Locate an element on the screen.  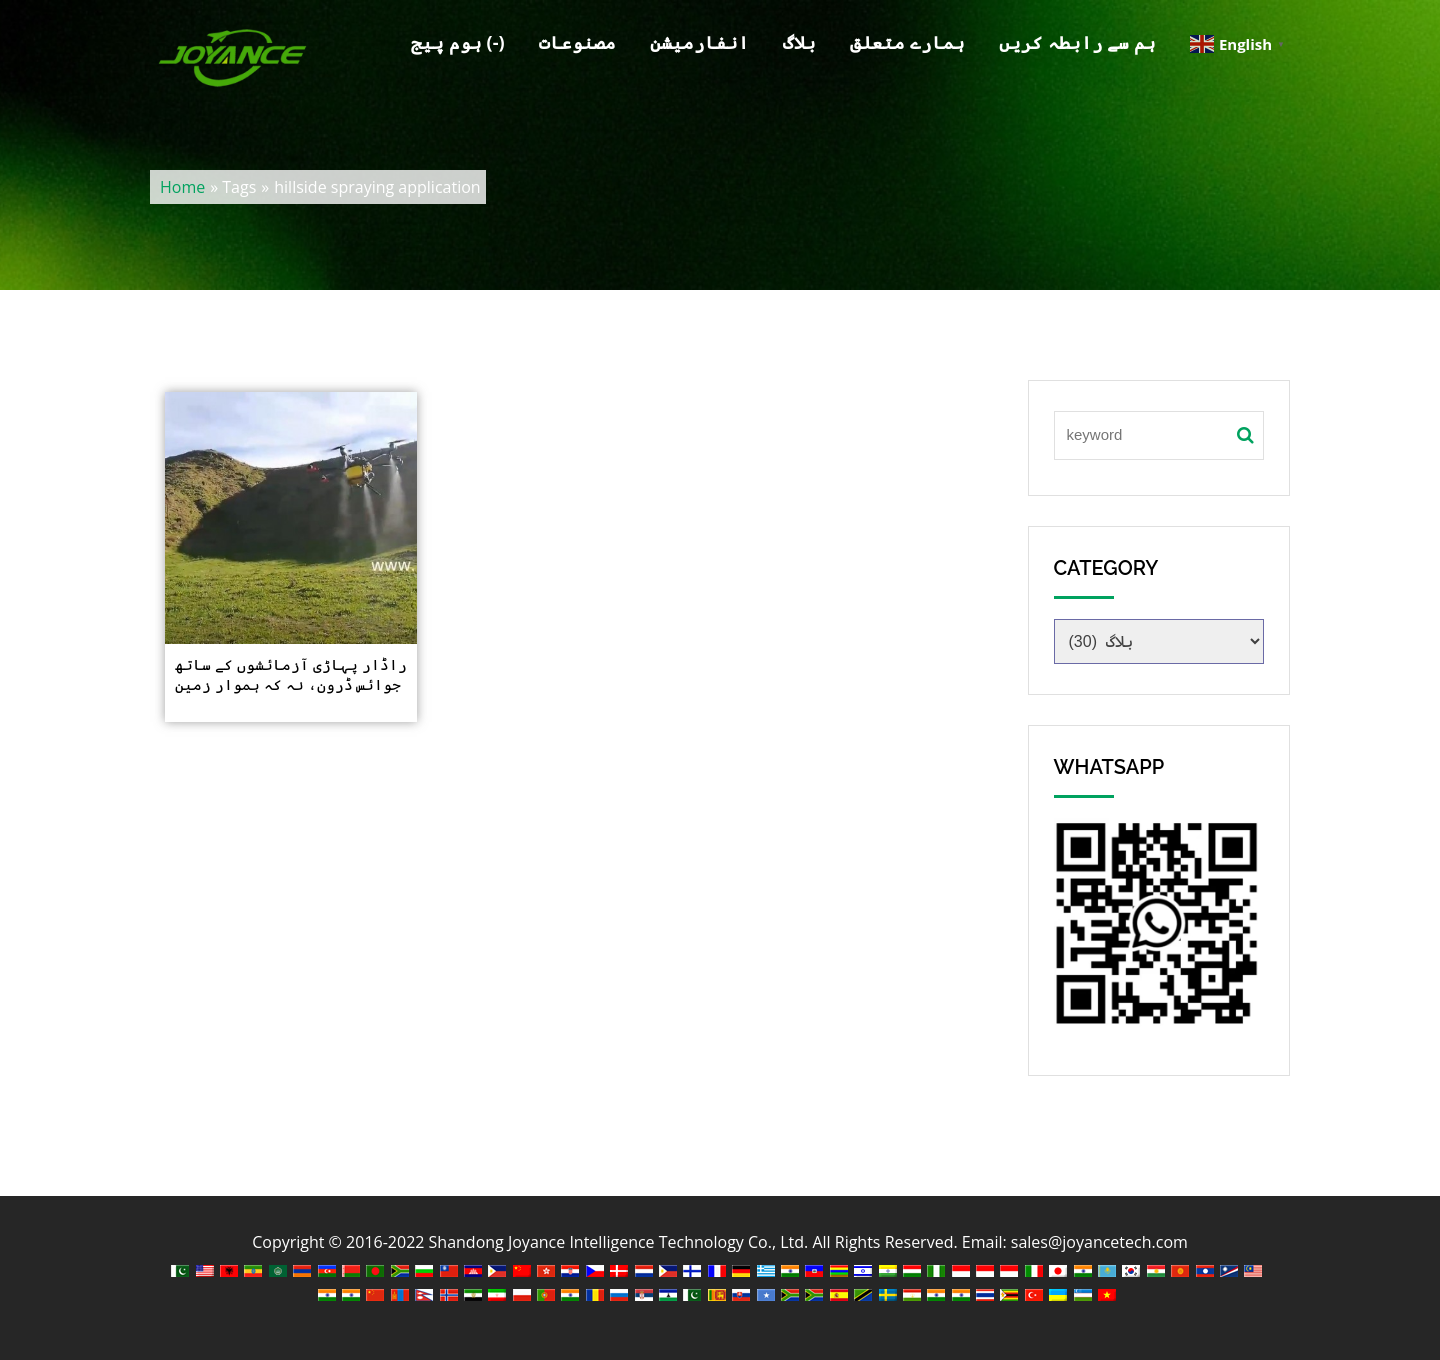
Home is located at coordinates (182, 187).